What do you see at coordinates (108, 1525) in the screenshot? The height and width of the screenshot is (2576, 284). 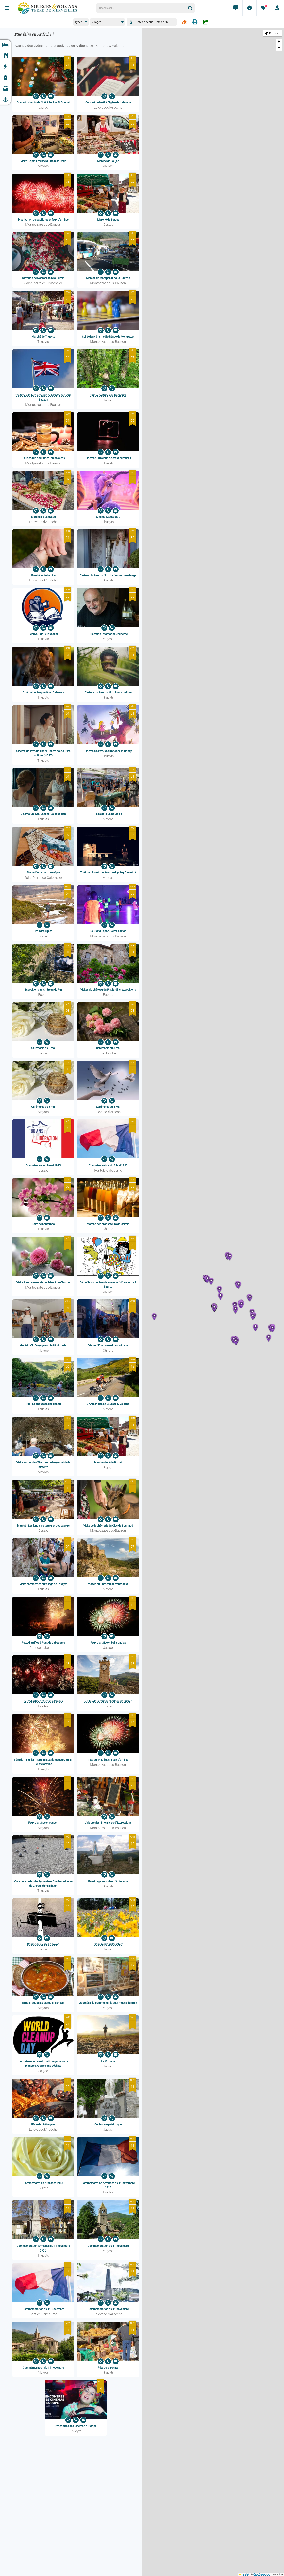 I see `Visite de la chèvrerie du Clos de Bonnaud` at bounding box center [108, 1525].